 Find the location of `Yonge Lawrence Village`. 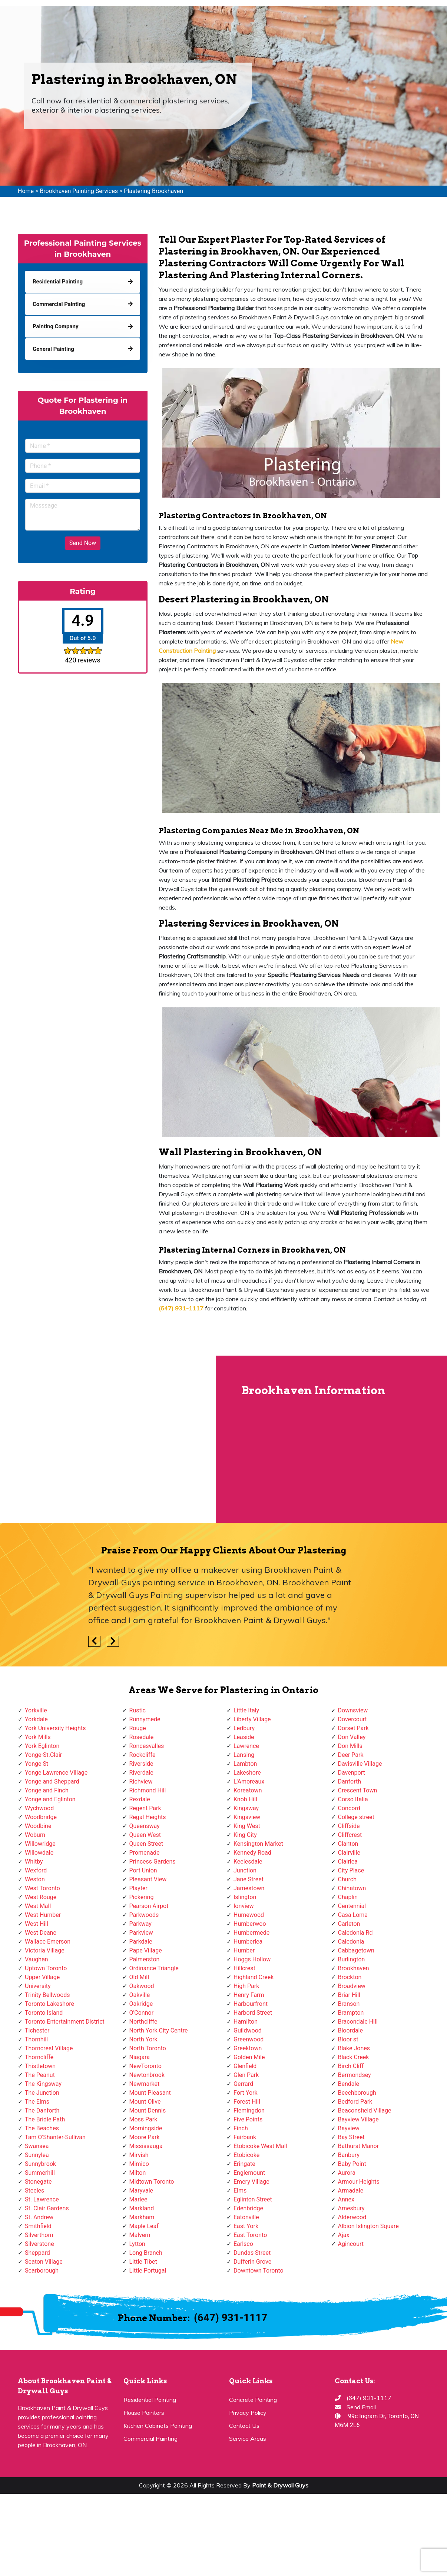

Yonge Lawrence Village is located at coordinates (56, 1772).